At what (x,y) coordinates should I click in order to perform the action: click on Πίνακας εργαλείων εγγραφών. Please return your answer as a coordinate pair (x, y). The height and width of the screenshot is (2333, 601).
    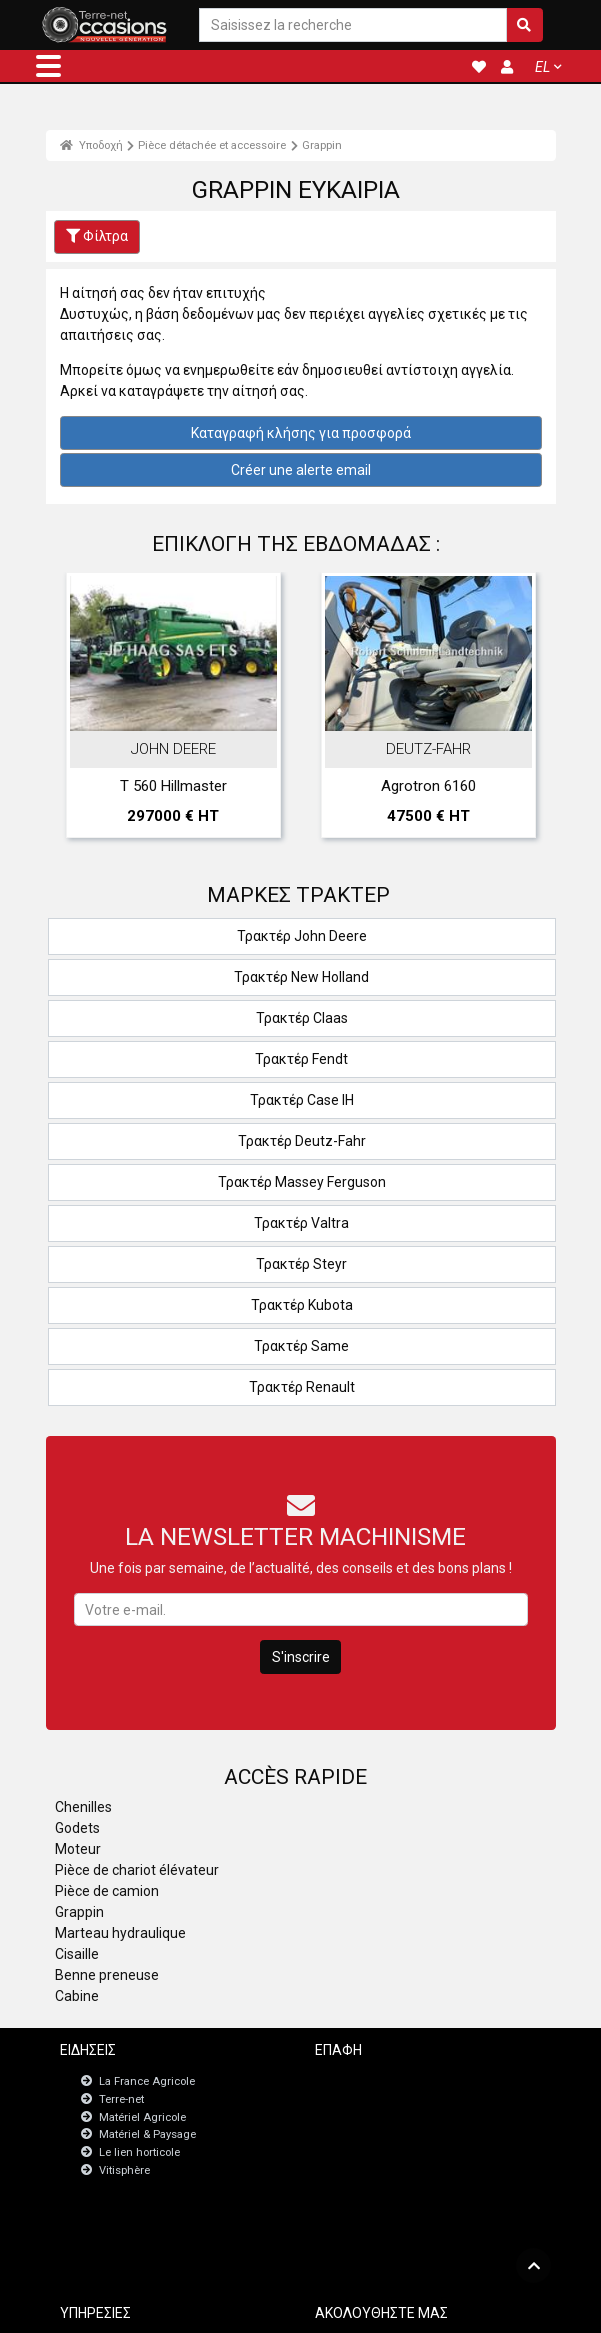
    Looking at the image, I should click on (165, 2250).